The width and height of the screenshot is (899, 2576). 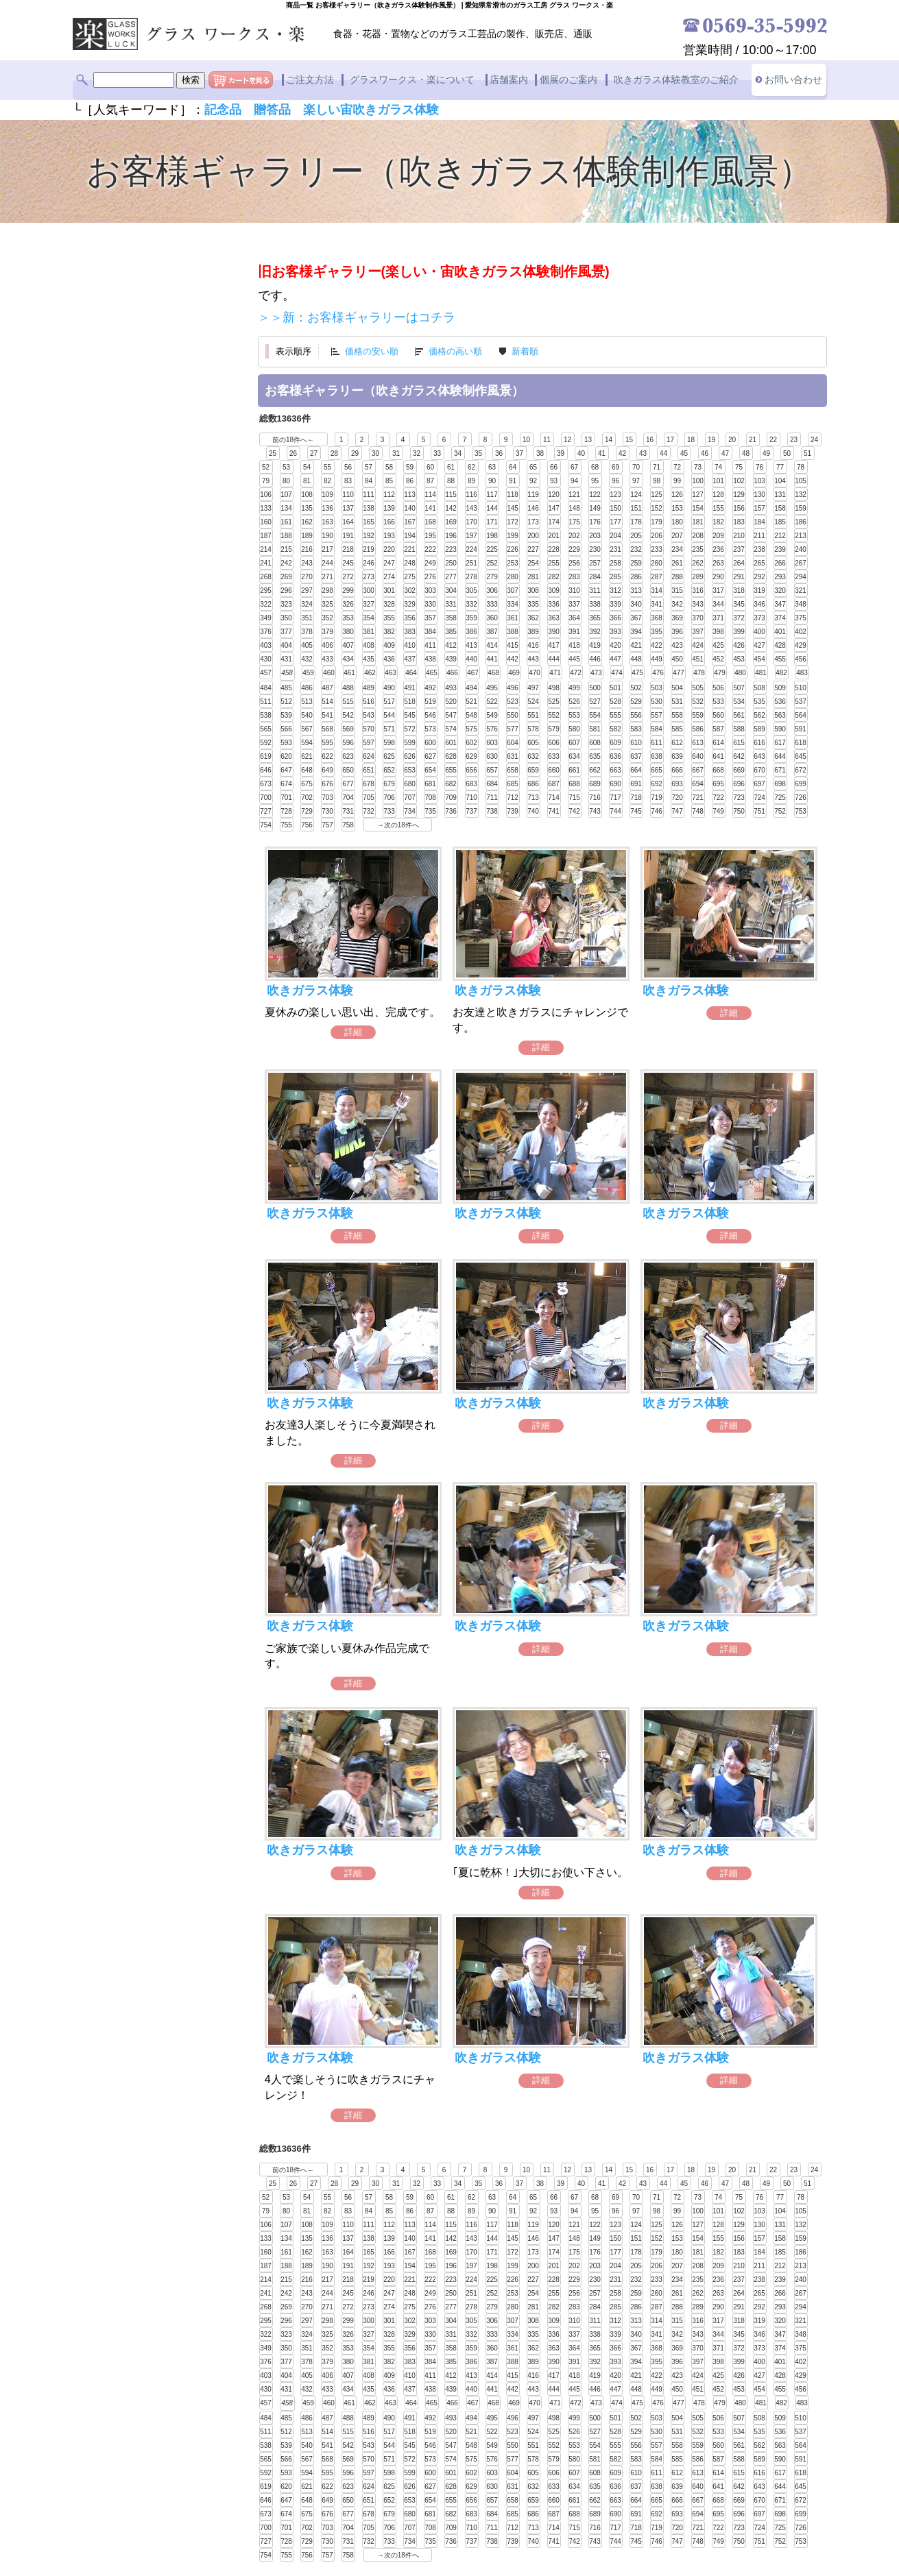 What do you see at coordinates (780, 631) in the screenshot?
I see `401` at bounding box center [780, 631].